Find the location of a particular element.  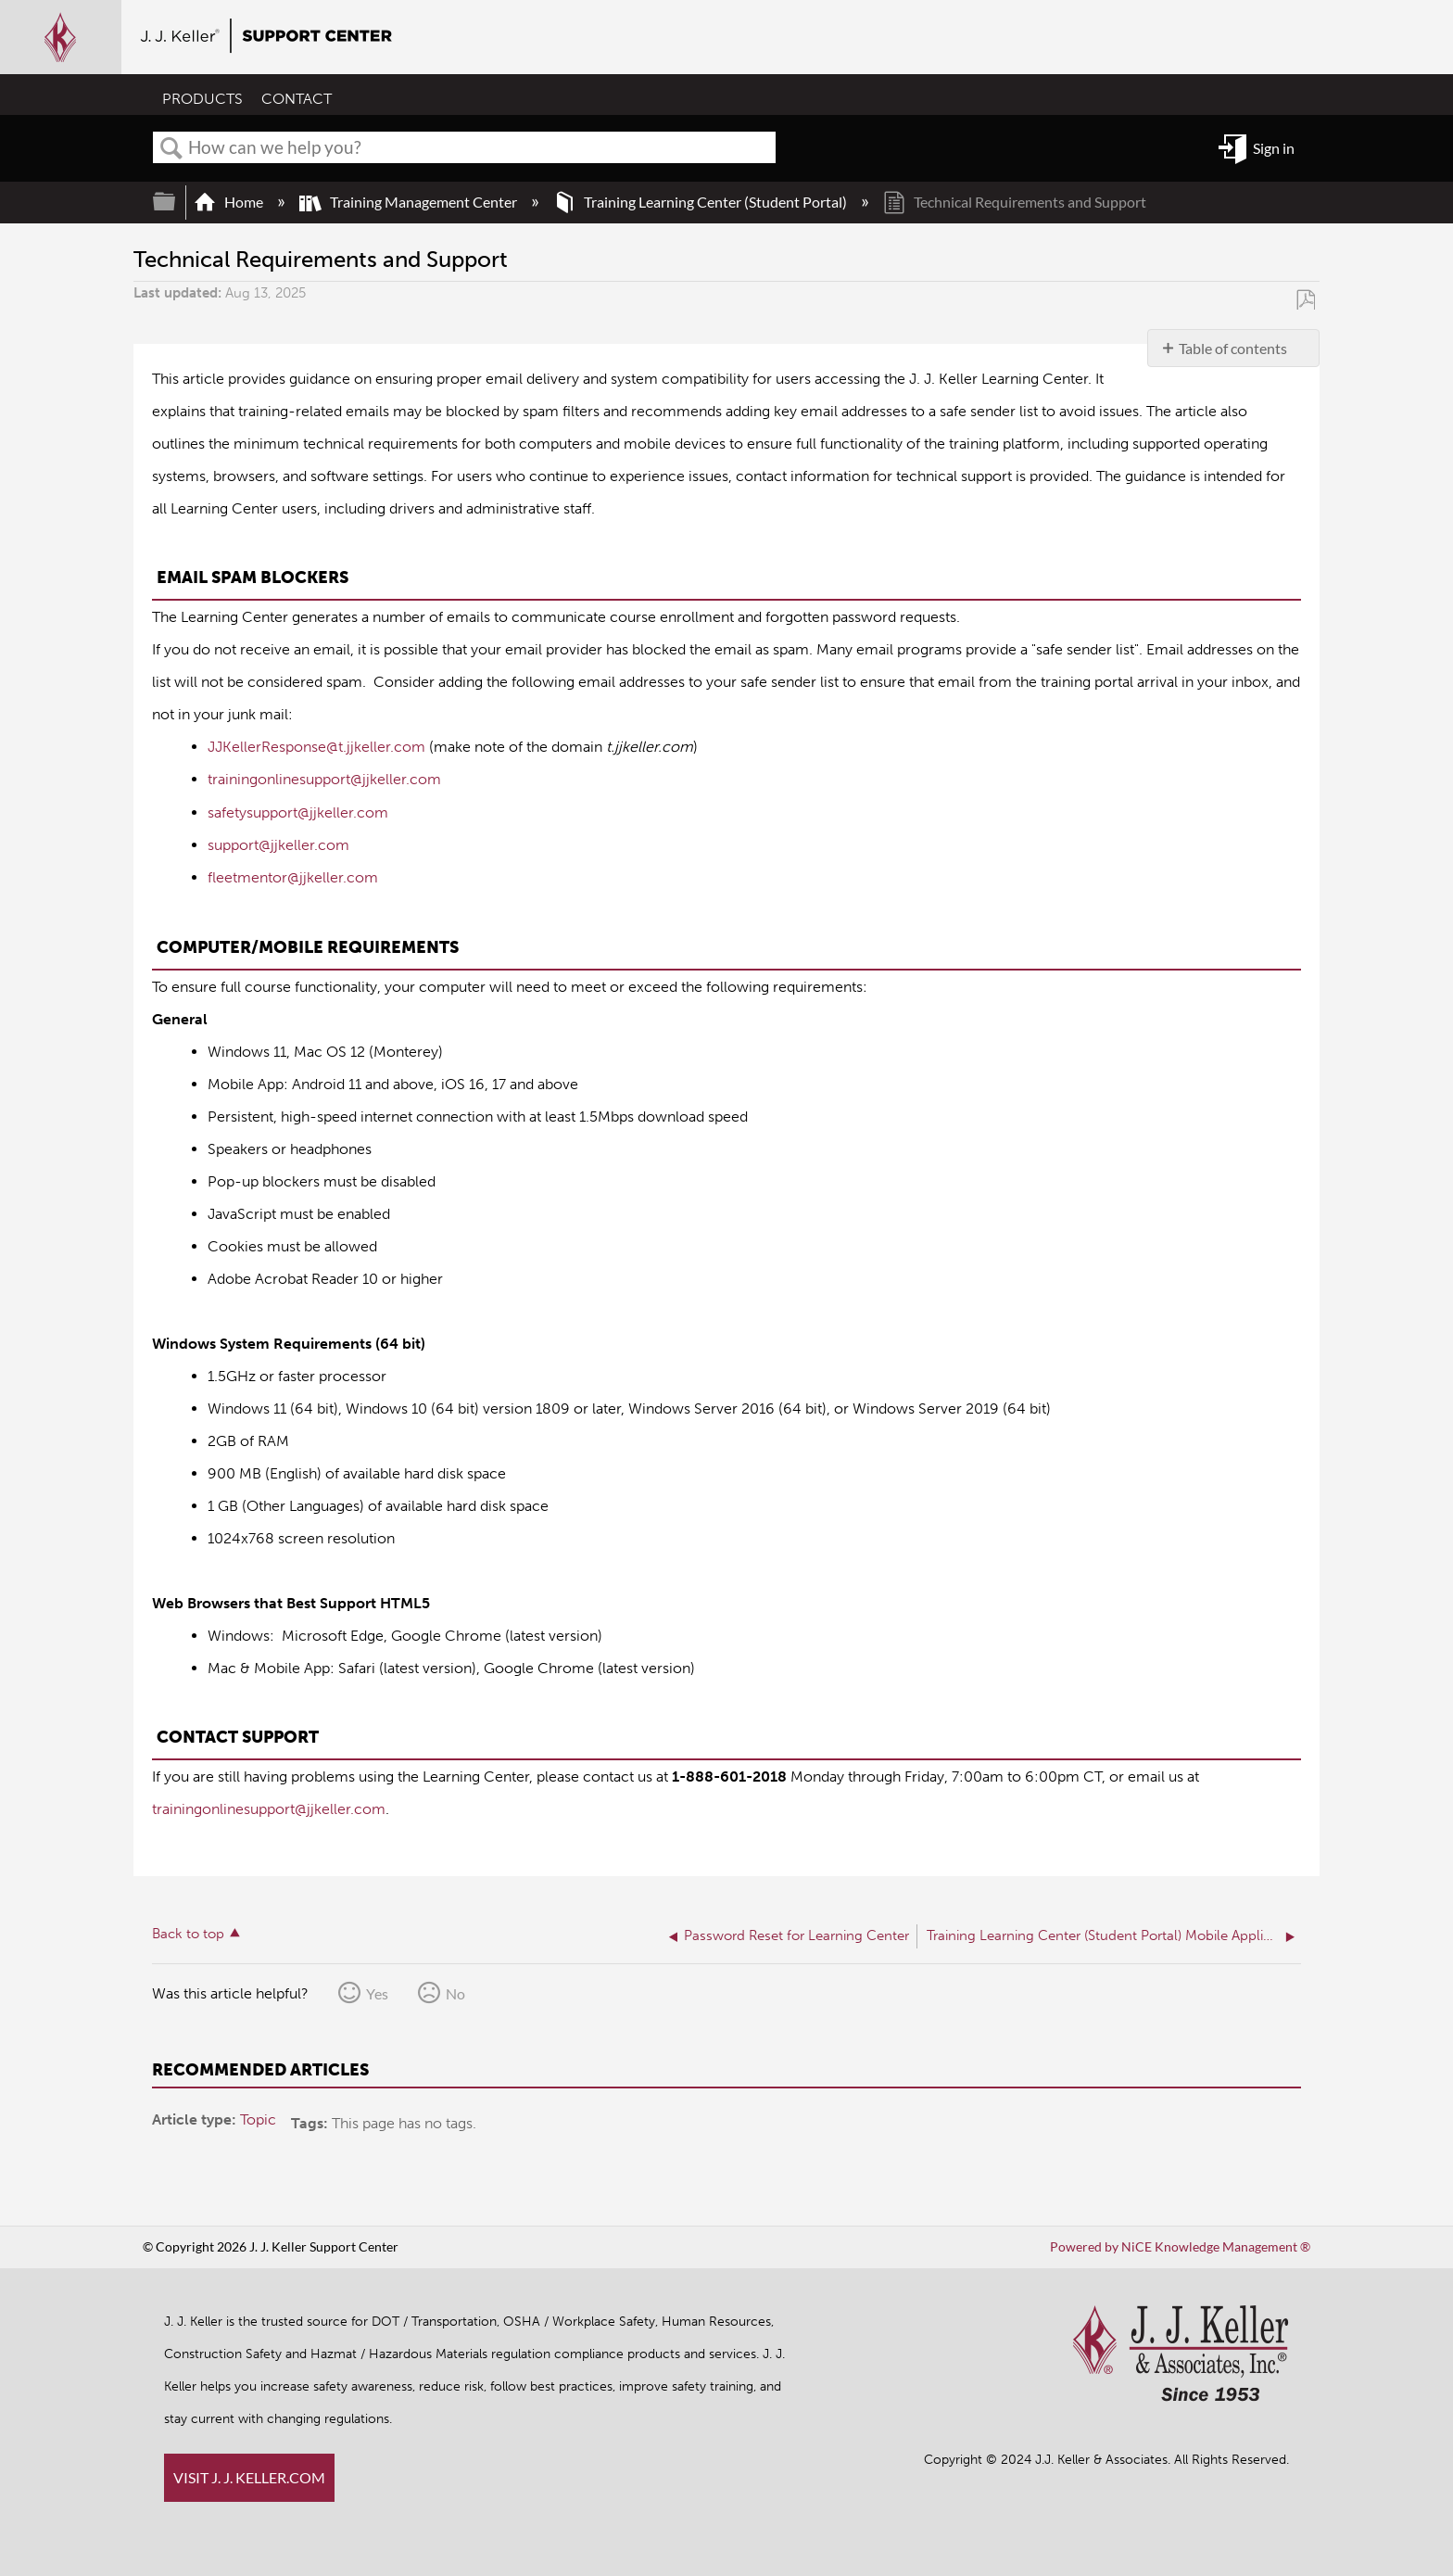

Sign in is located at coordinates (1274, 148).